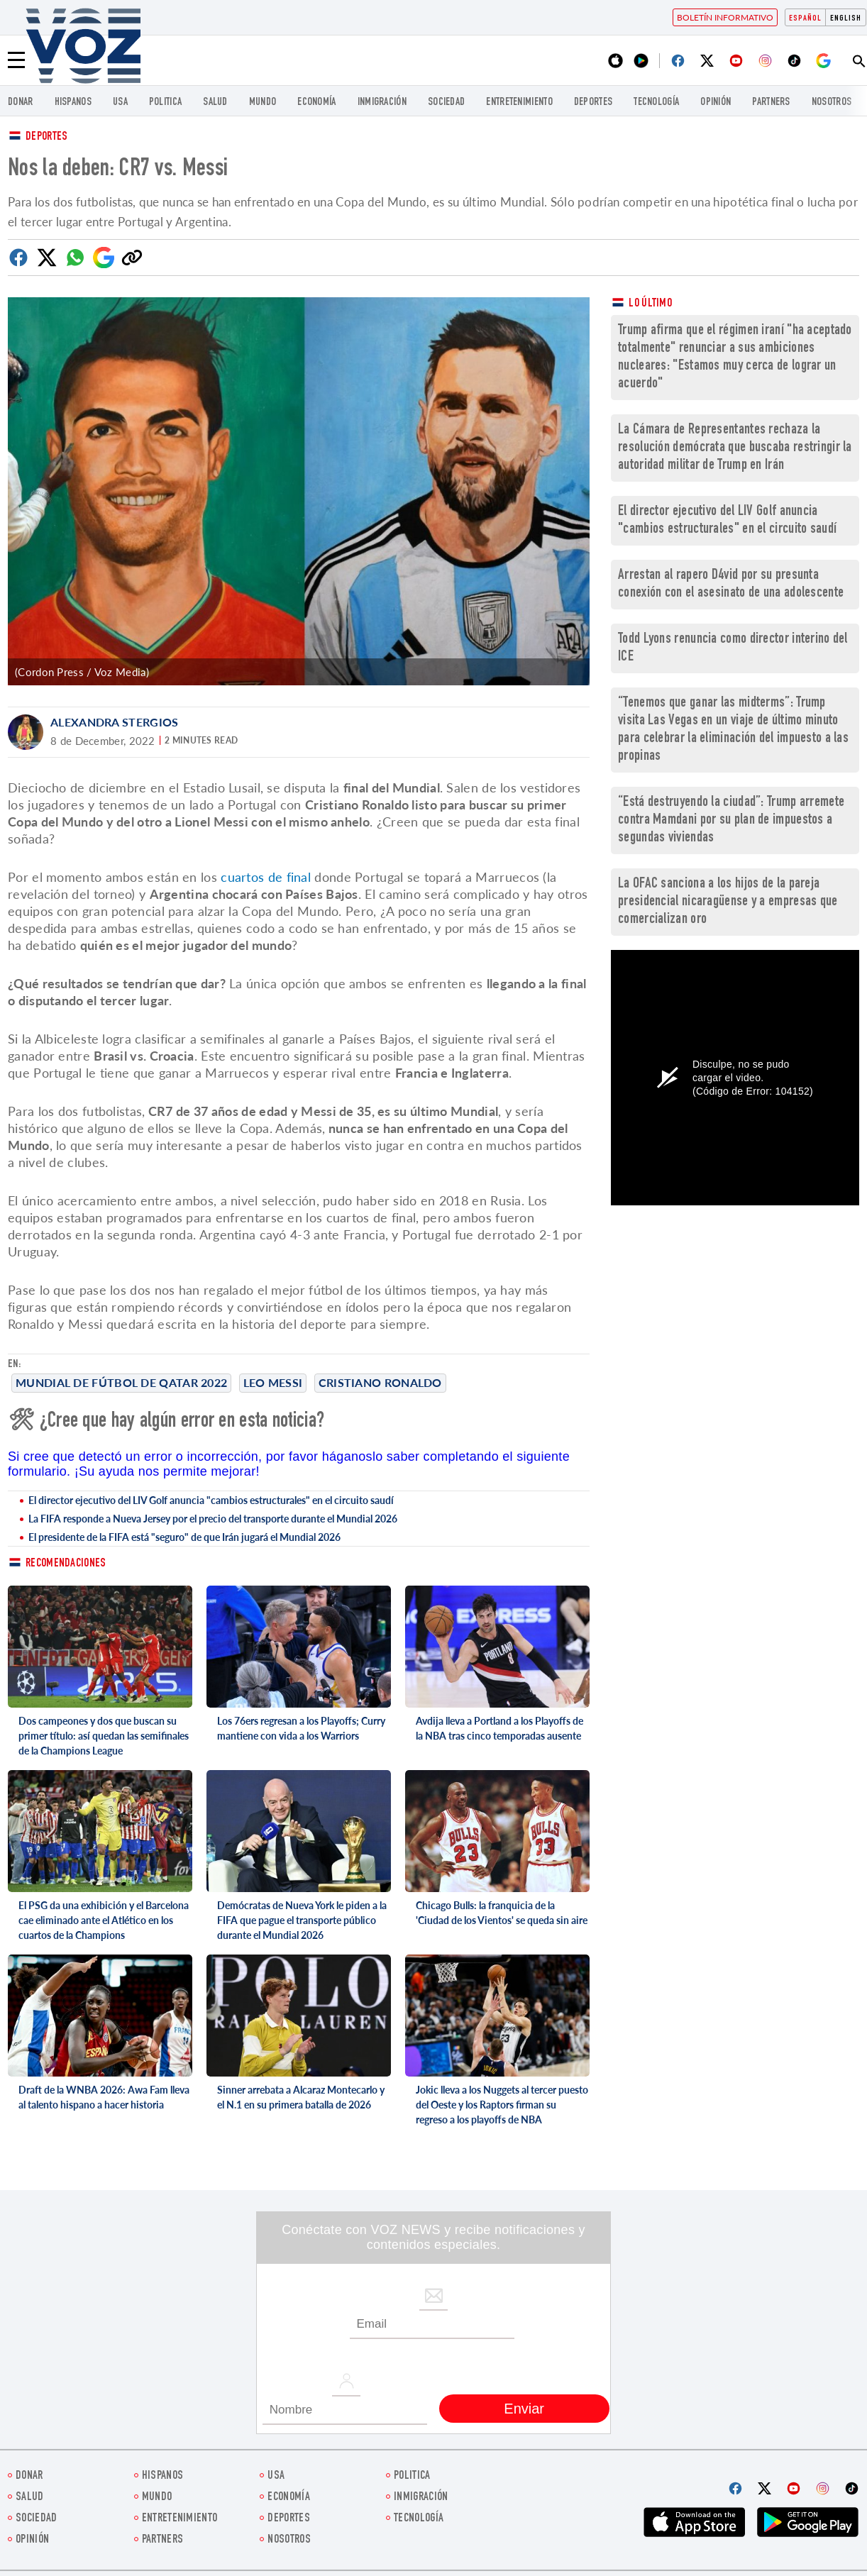 This screenshot has width=867, height=2576. I want to click on La Cámara de Representantes rechaza la resolución demócrata que buscaba restringir la autoridad militar de Trump en Irán, so click(735, 448).